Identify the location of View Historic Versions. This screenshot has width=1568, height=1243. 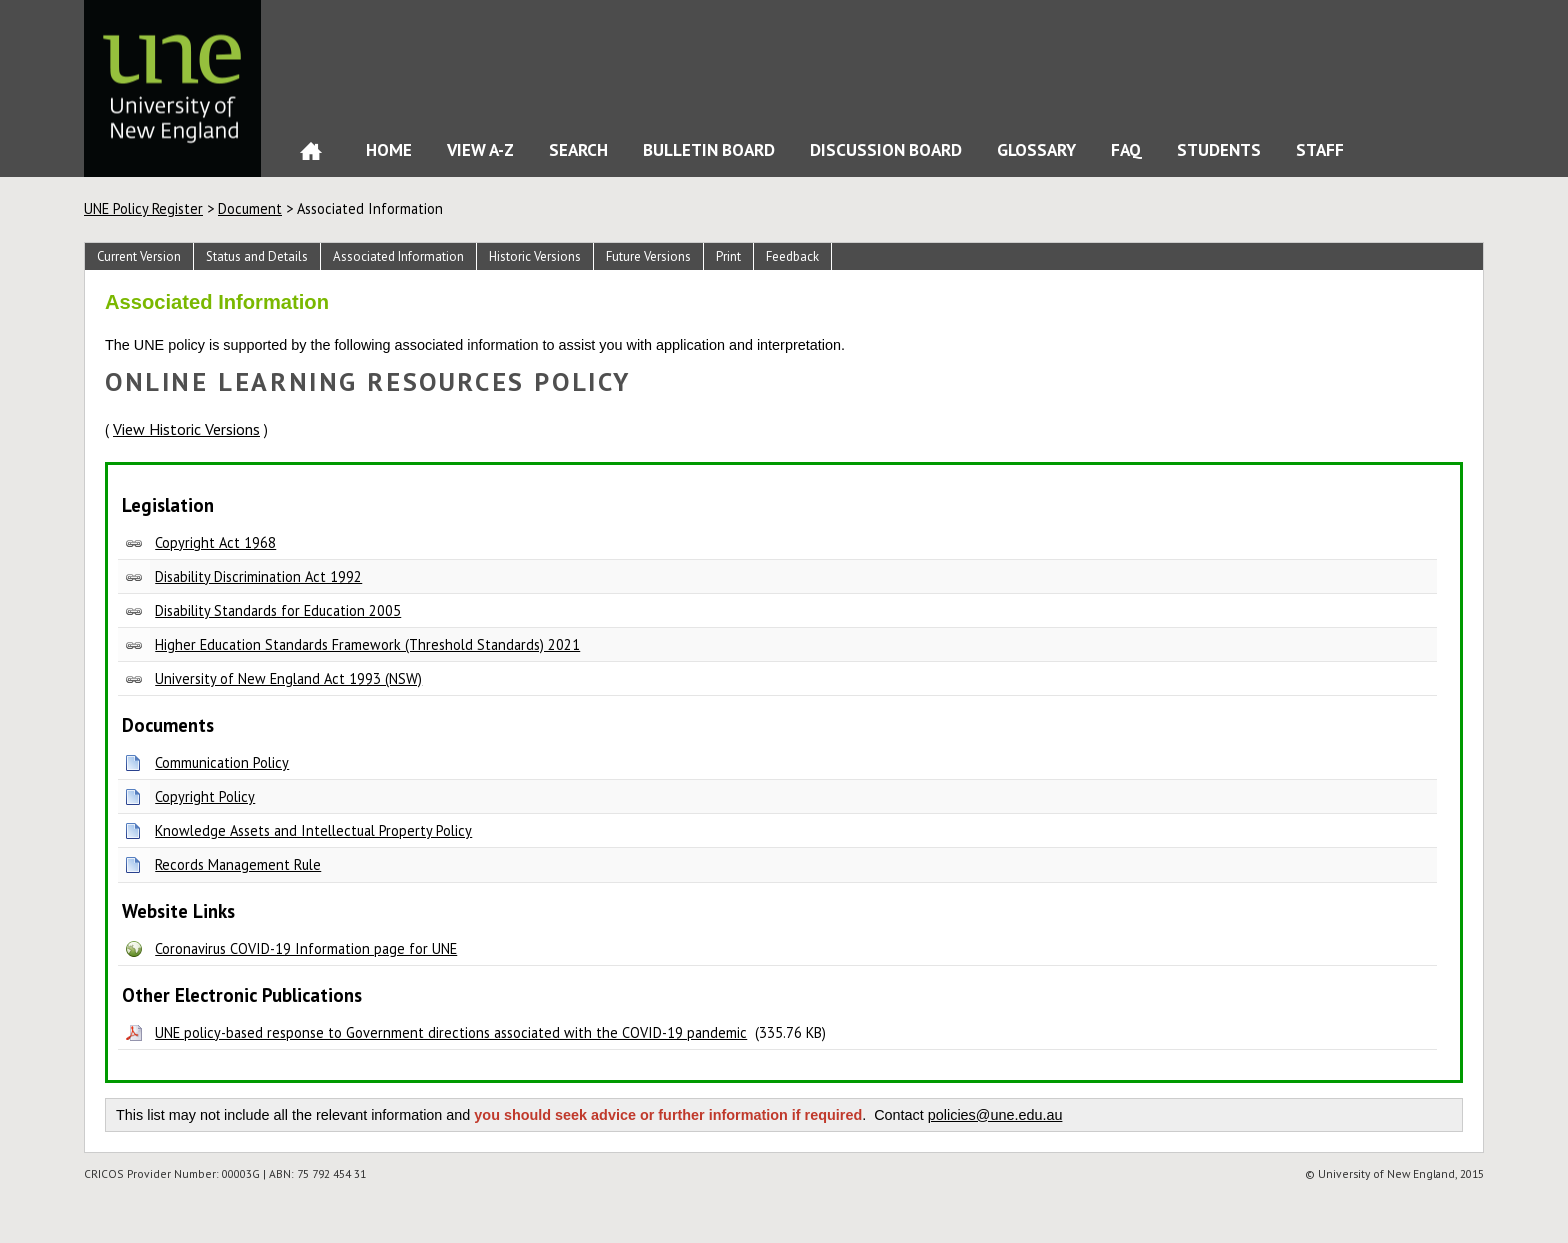
(186, 429).